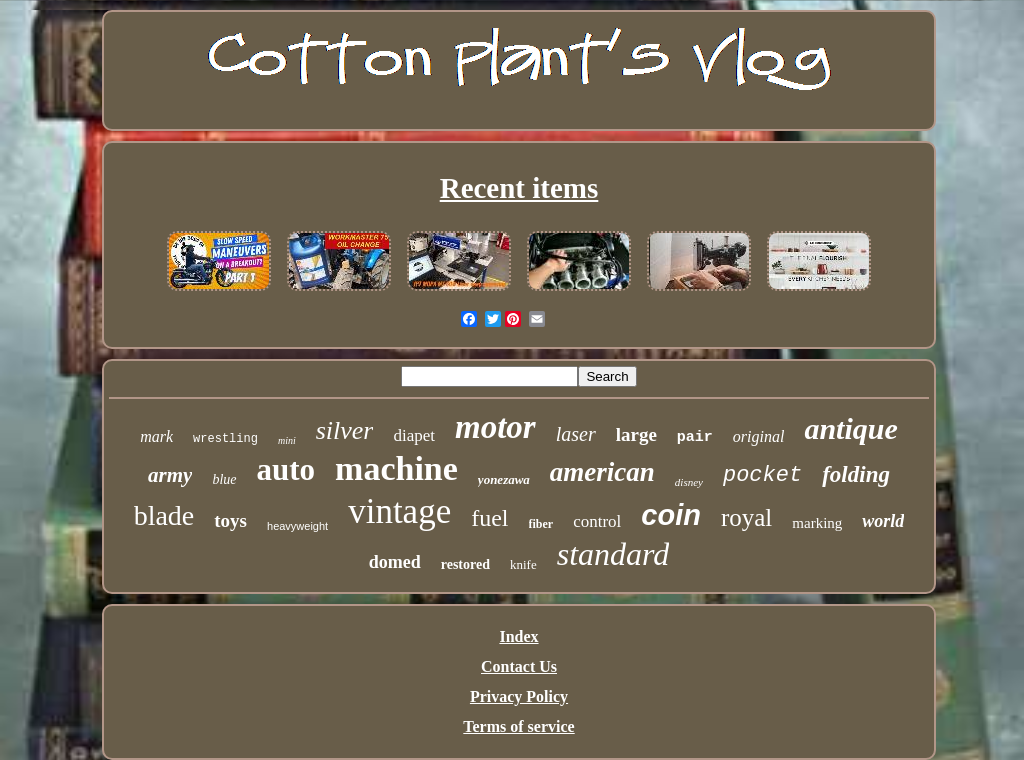  Describe the element at coordinates (883, 521) in the screenshot. I see `world` at that location.